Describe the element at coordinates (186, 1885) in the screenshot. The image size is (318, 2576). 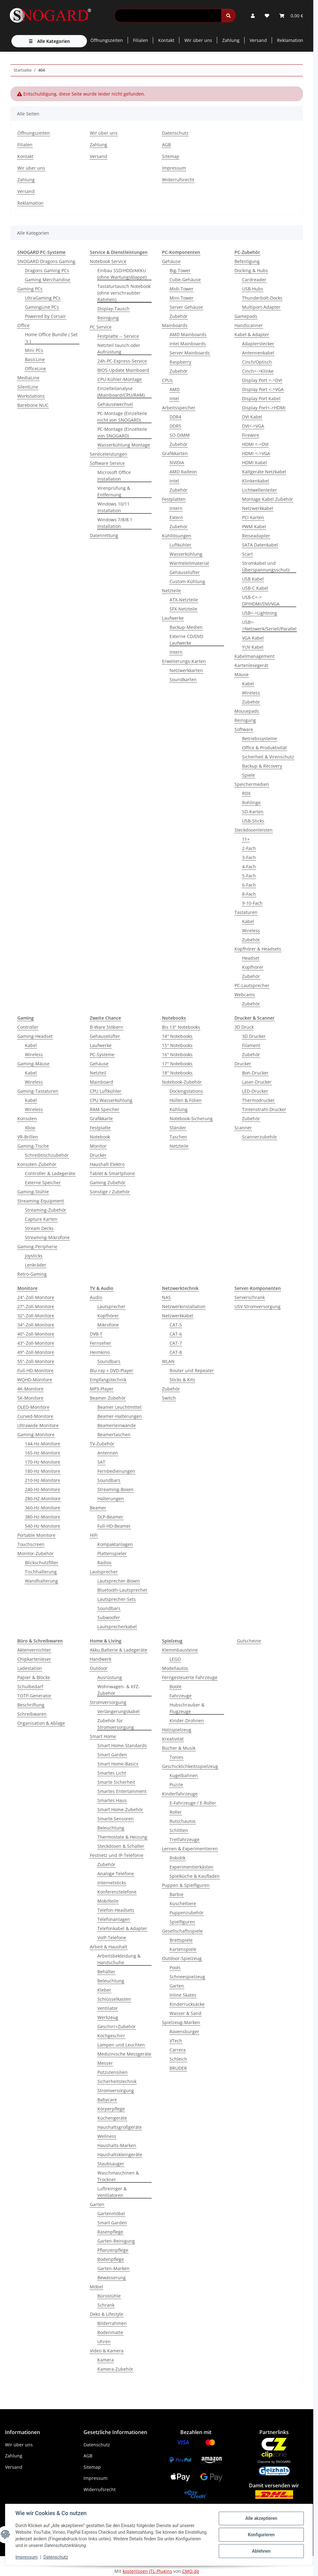
I see `Puppen & Spielfiguren` at that location.